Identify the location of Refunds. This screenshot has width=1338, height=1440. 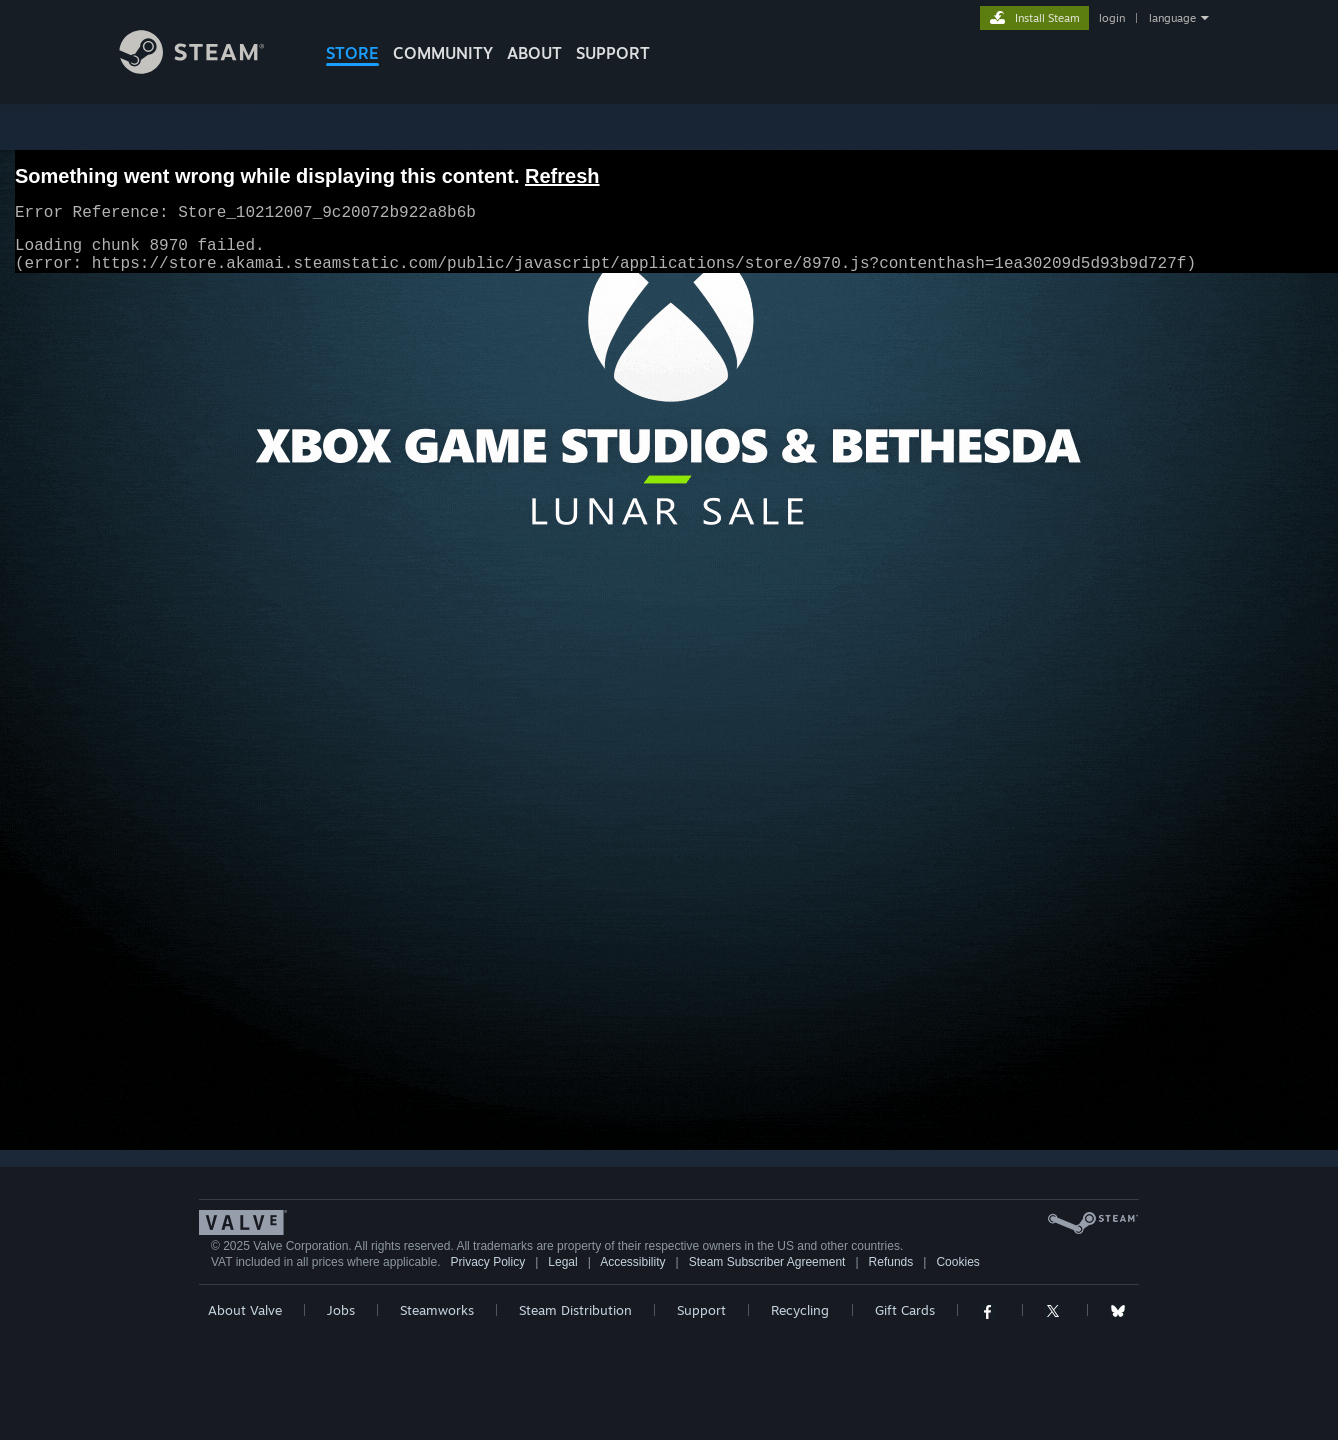
(891, 1262).